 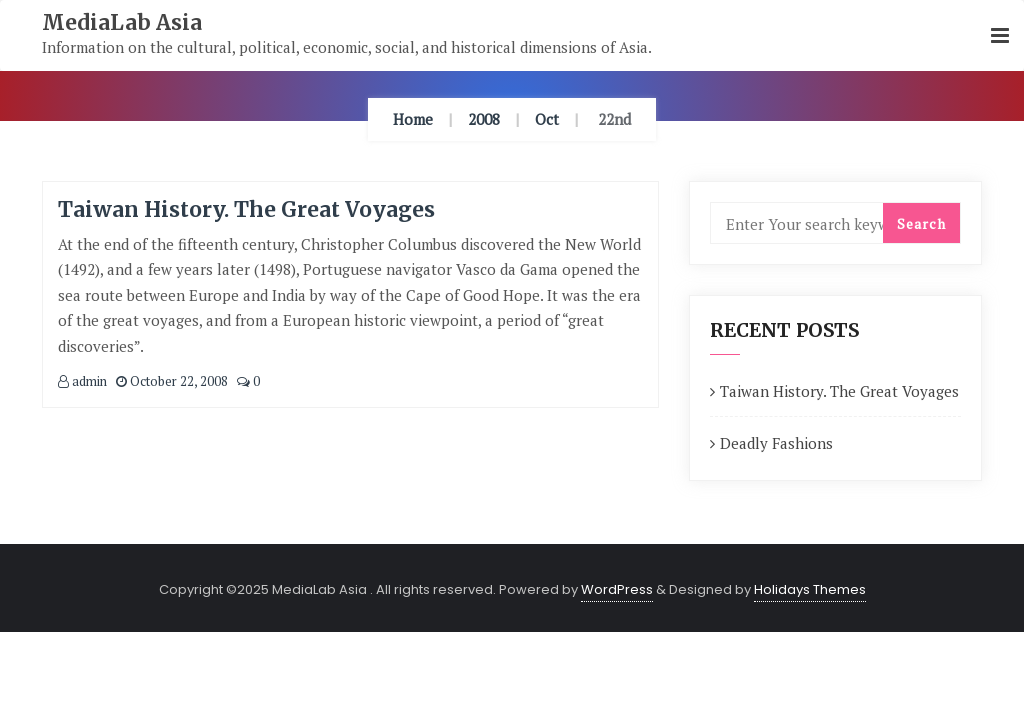 What do you see at coordinates (413, 119) in the screenshot?
I see `Home` at bounding box center [413, 119].